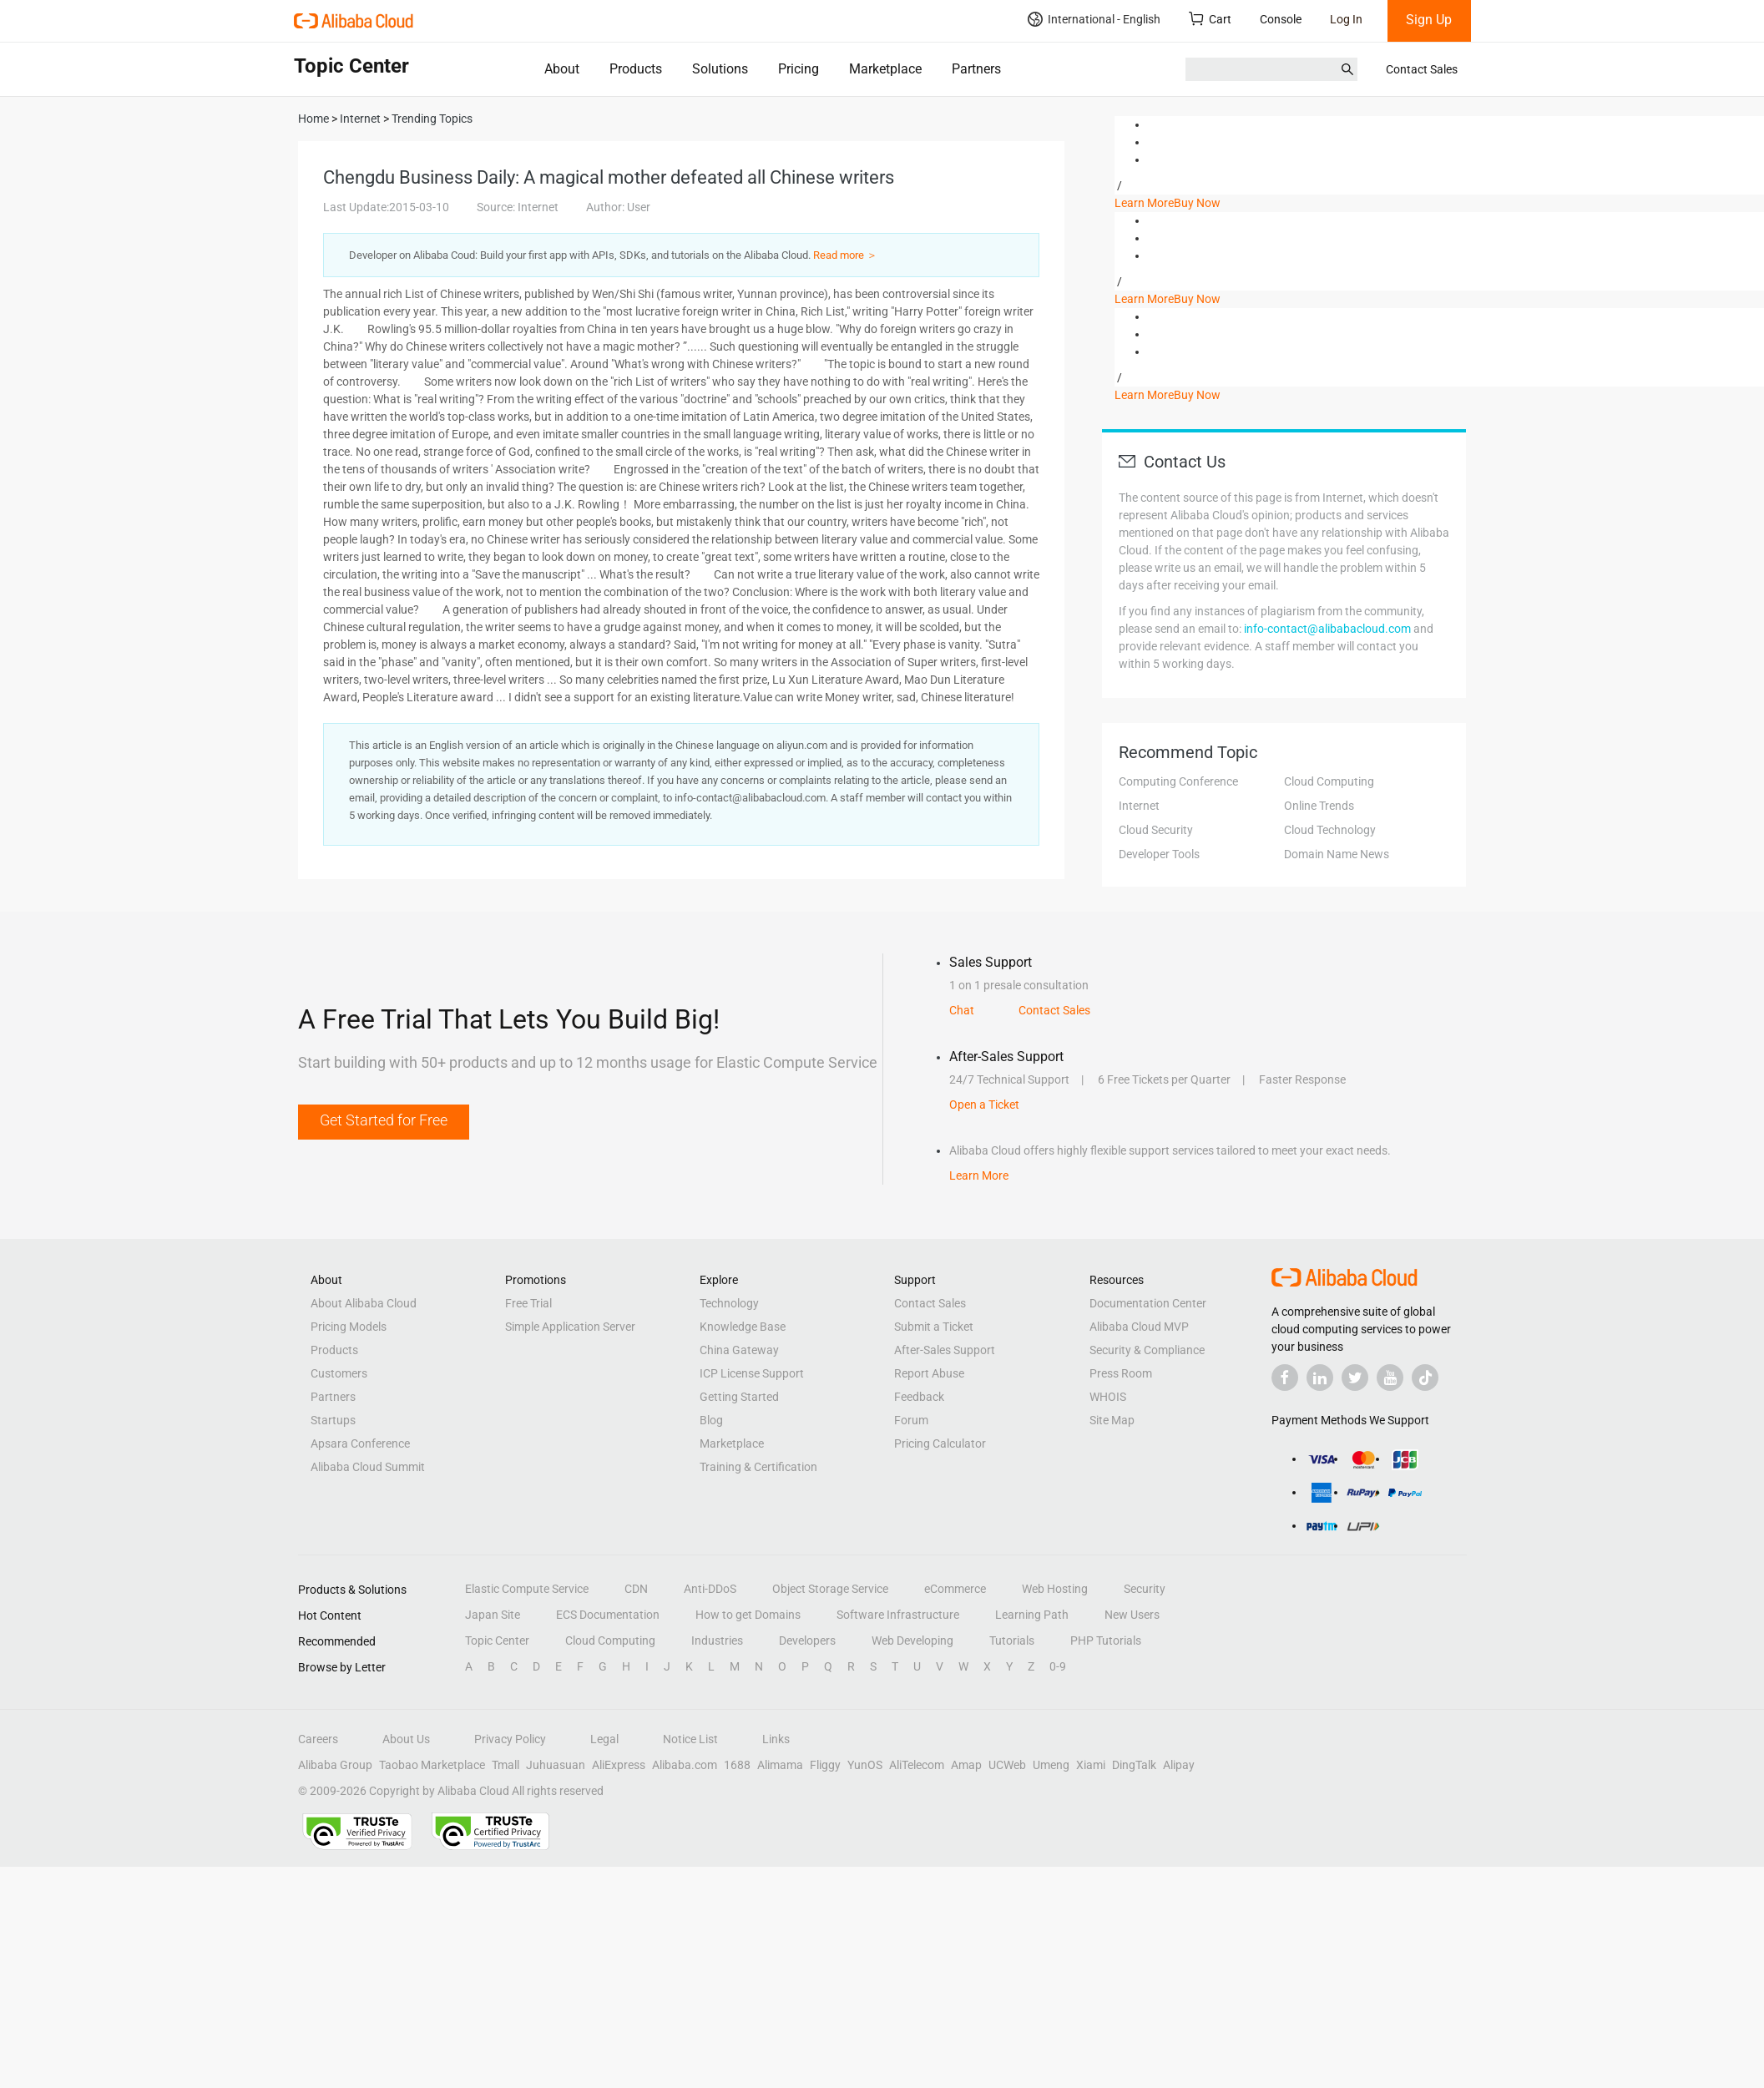  What do you see at coordinates (1105, 1640) in the screenshot?
I see `PHP Tutorials` at bounding box center [1105, 1640].